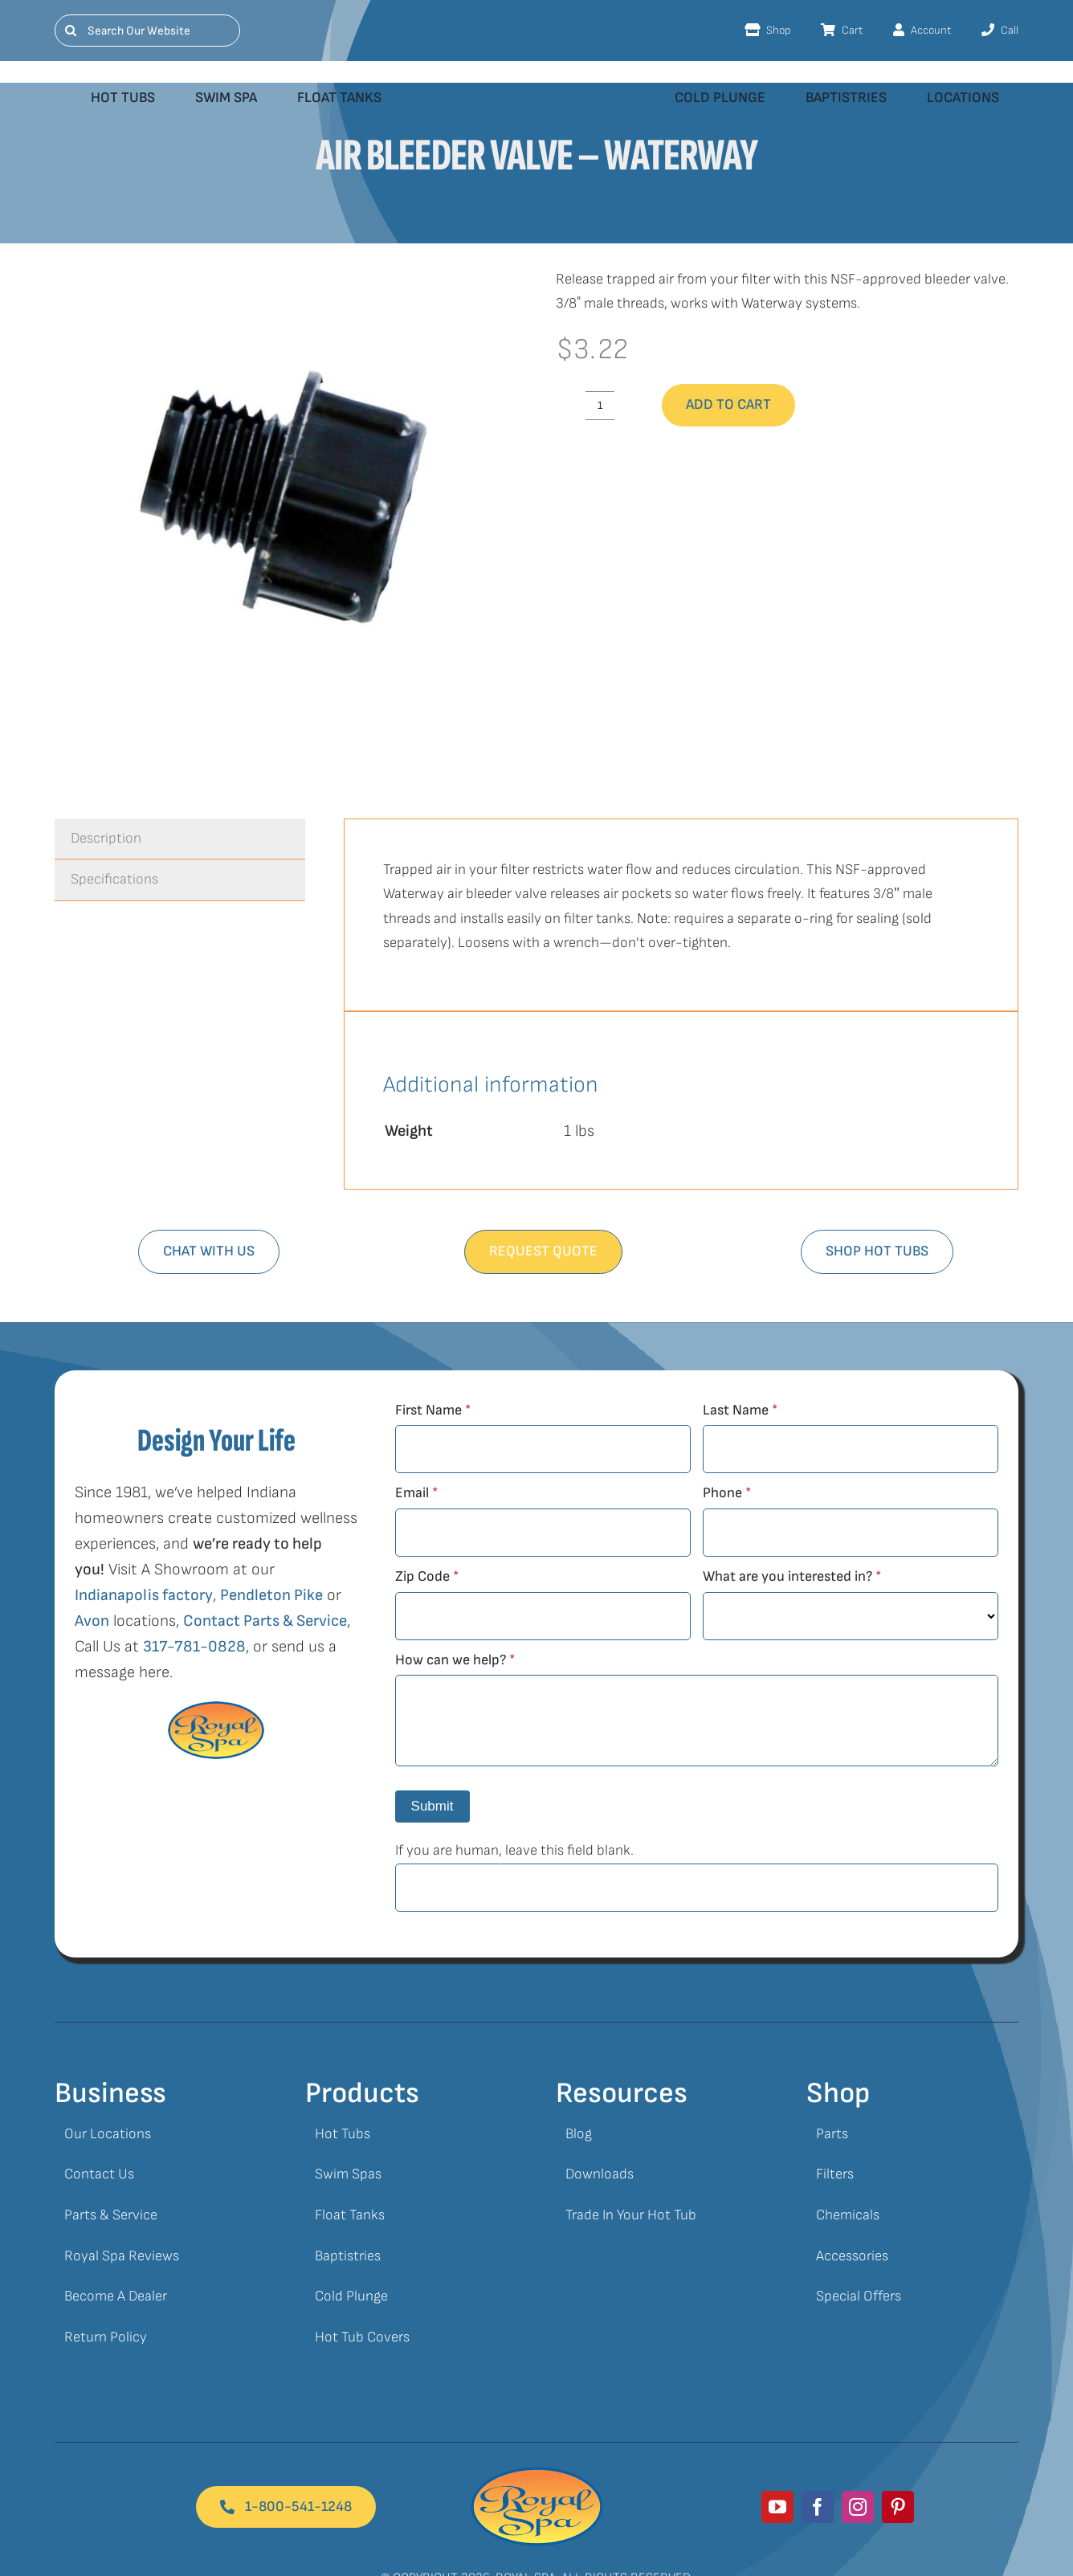 This screenshot has height=2576, width=1073. What do you see at coordinates (348, 2174) in the screenshot?
I see `Swim Spas` at bounding box center [348, 2174].